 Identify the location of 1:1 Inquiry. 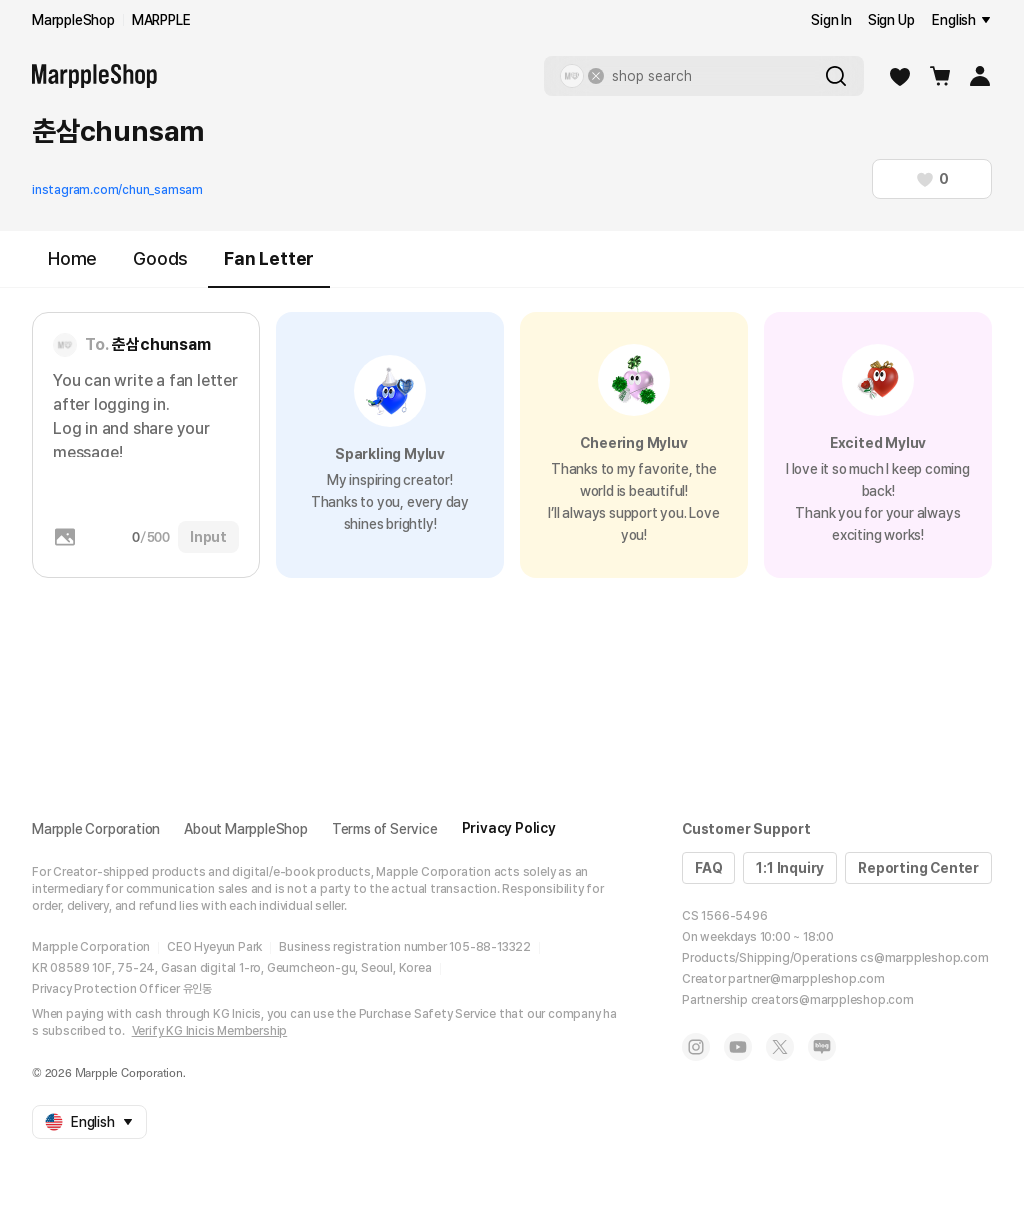
(790, 868).